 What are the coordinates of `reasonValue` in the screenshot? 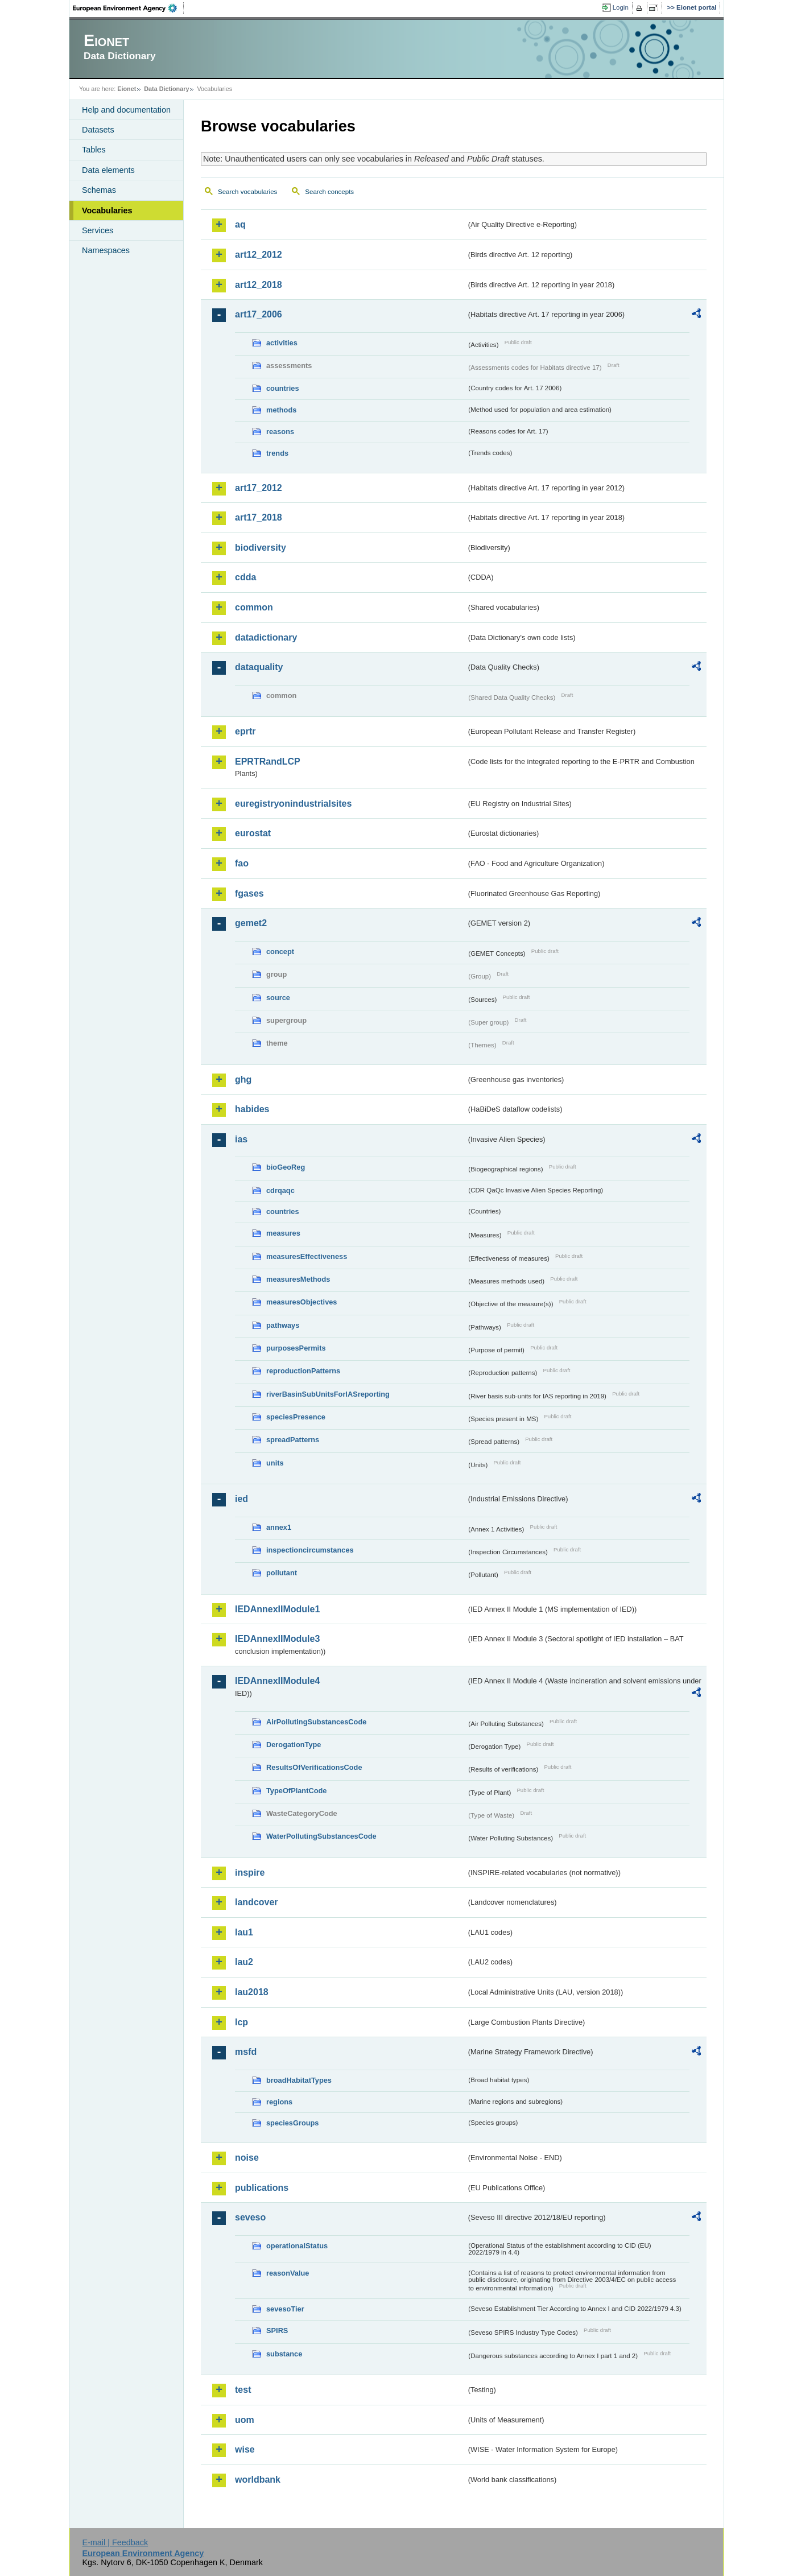 It's located at (287, 2273).